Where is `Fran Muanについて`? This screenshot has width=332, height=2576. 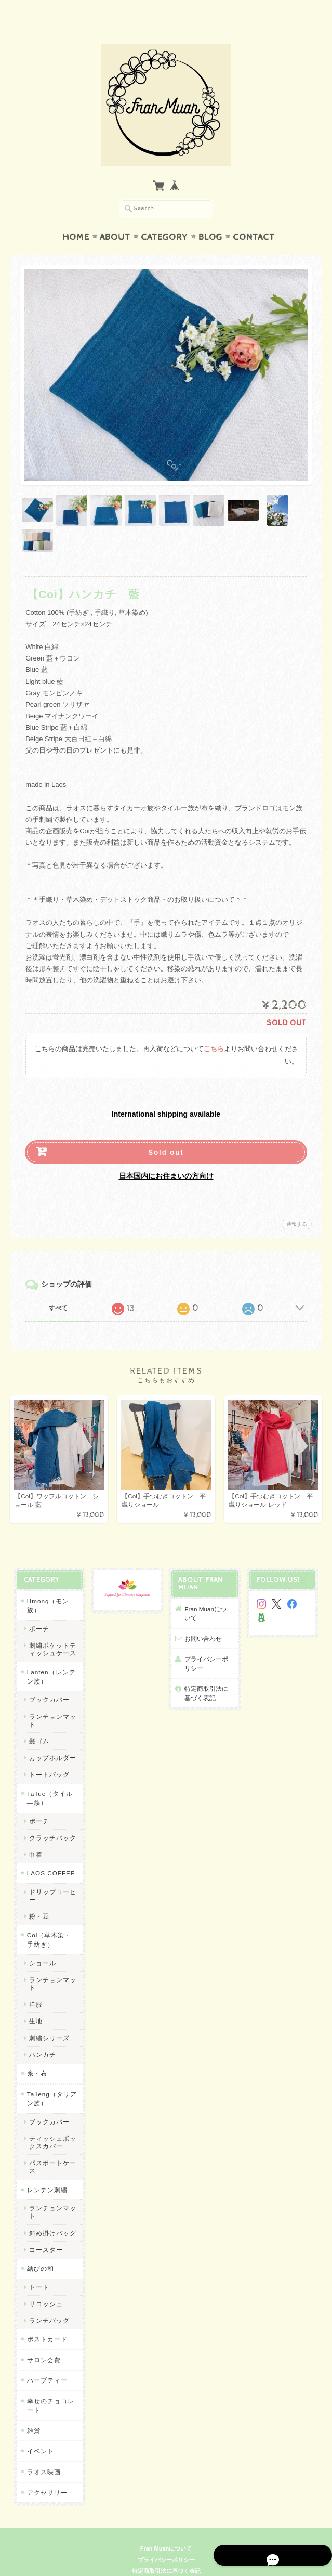
Fran Muanについて is located at coordinates (208, 1593).